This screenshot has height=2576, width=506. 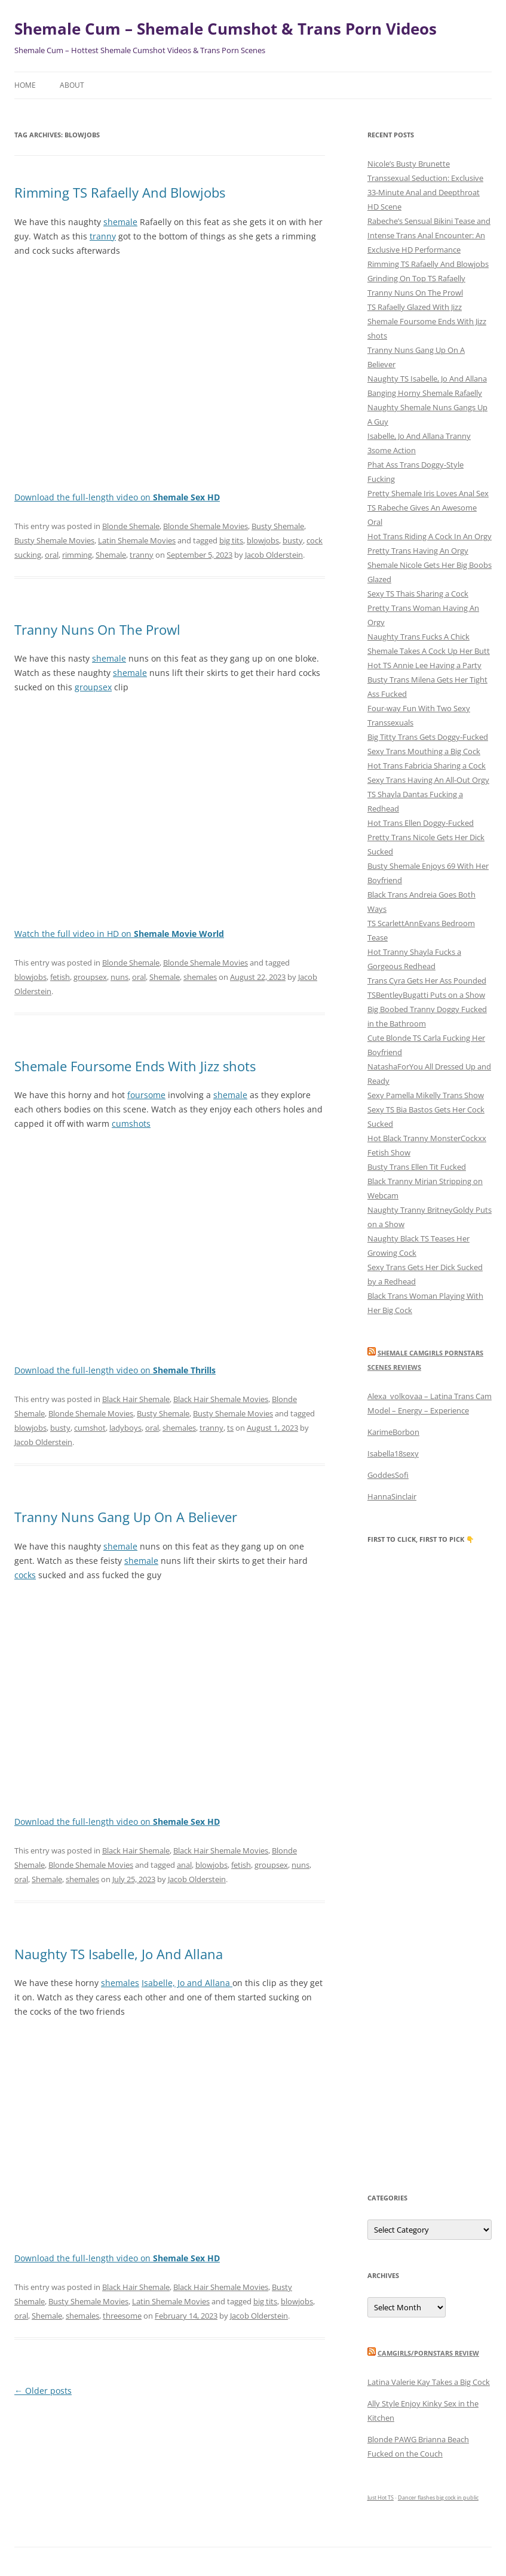 I want to click on Busty Shemale, so click(x=278, y=526).